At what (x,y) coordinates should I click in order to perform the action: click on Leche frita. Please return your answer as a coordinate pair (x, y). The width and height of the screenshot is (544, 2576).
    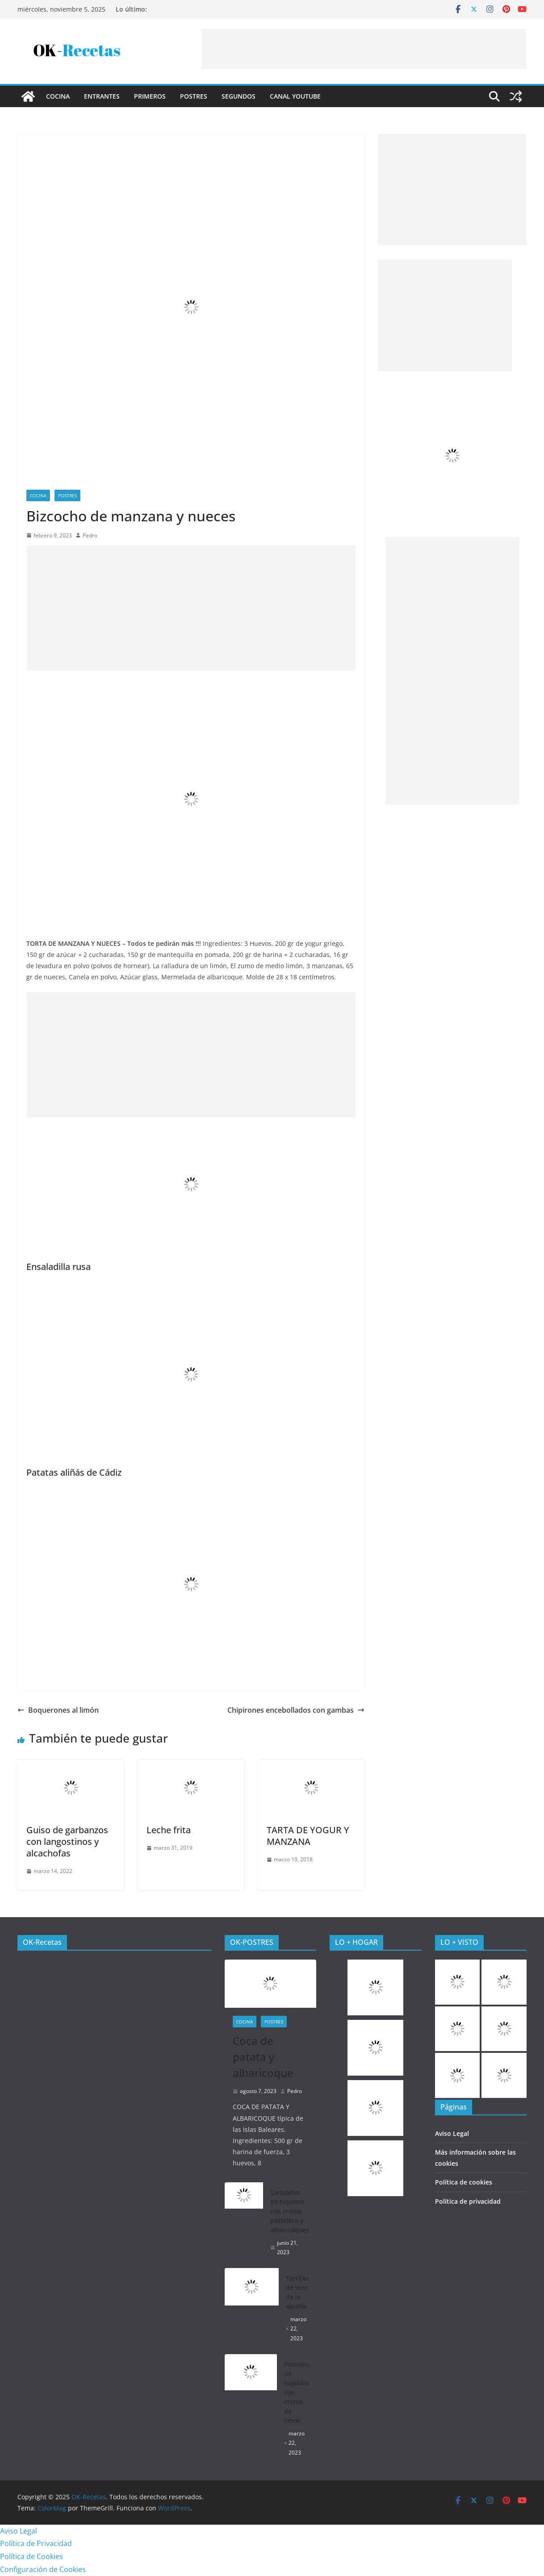
    Looking at the image, I should click on (168, 1830).